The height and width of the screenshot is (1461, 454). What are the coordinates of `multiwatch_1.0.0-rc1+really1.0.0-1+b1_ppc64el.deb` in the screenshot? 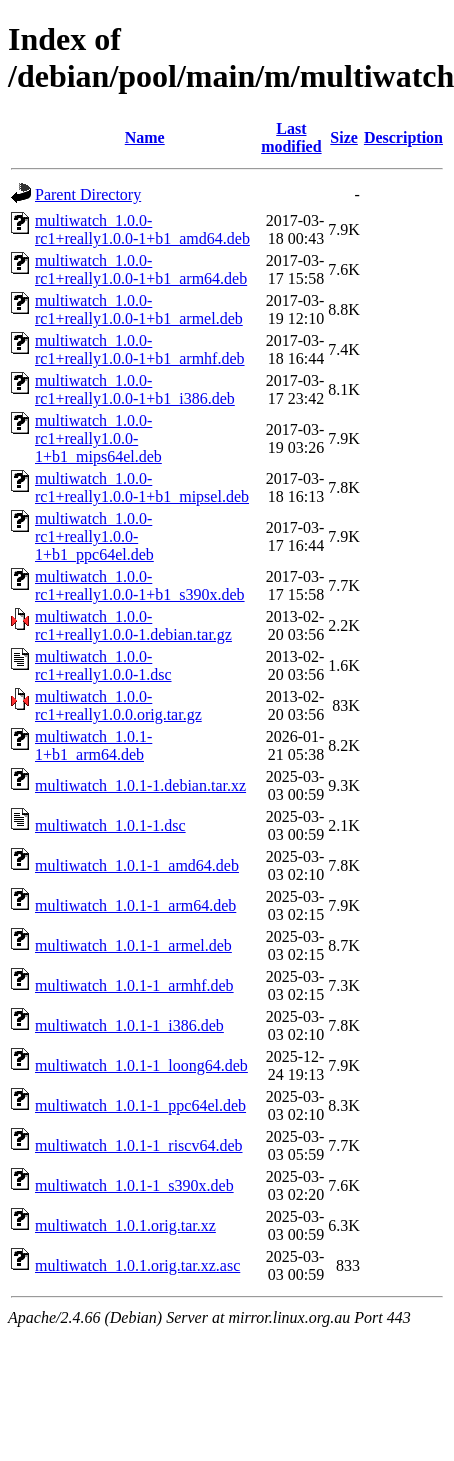 It's located at (94, 536).